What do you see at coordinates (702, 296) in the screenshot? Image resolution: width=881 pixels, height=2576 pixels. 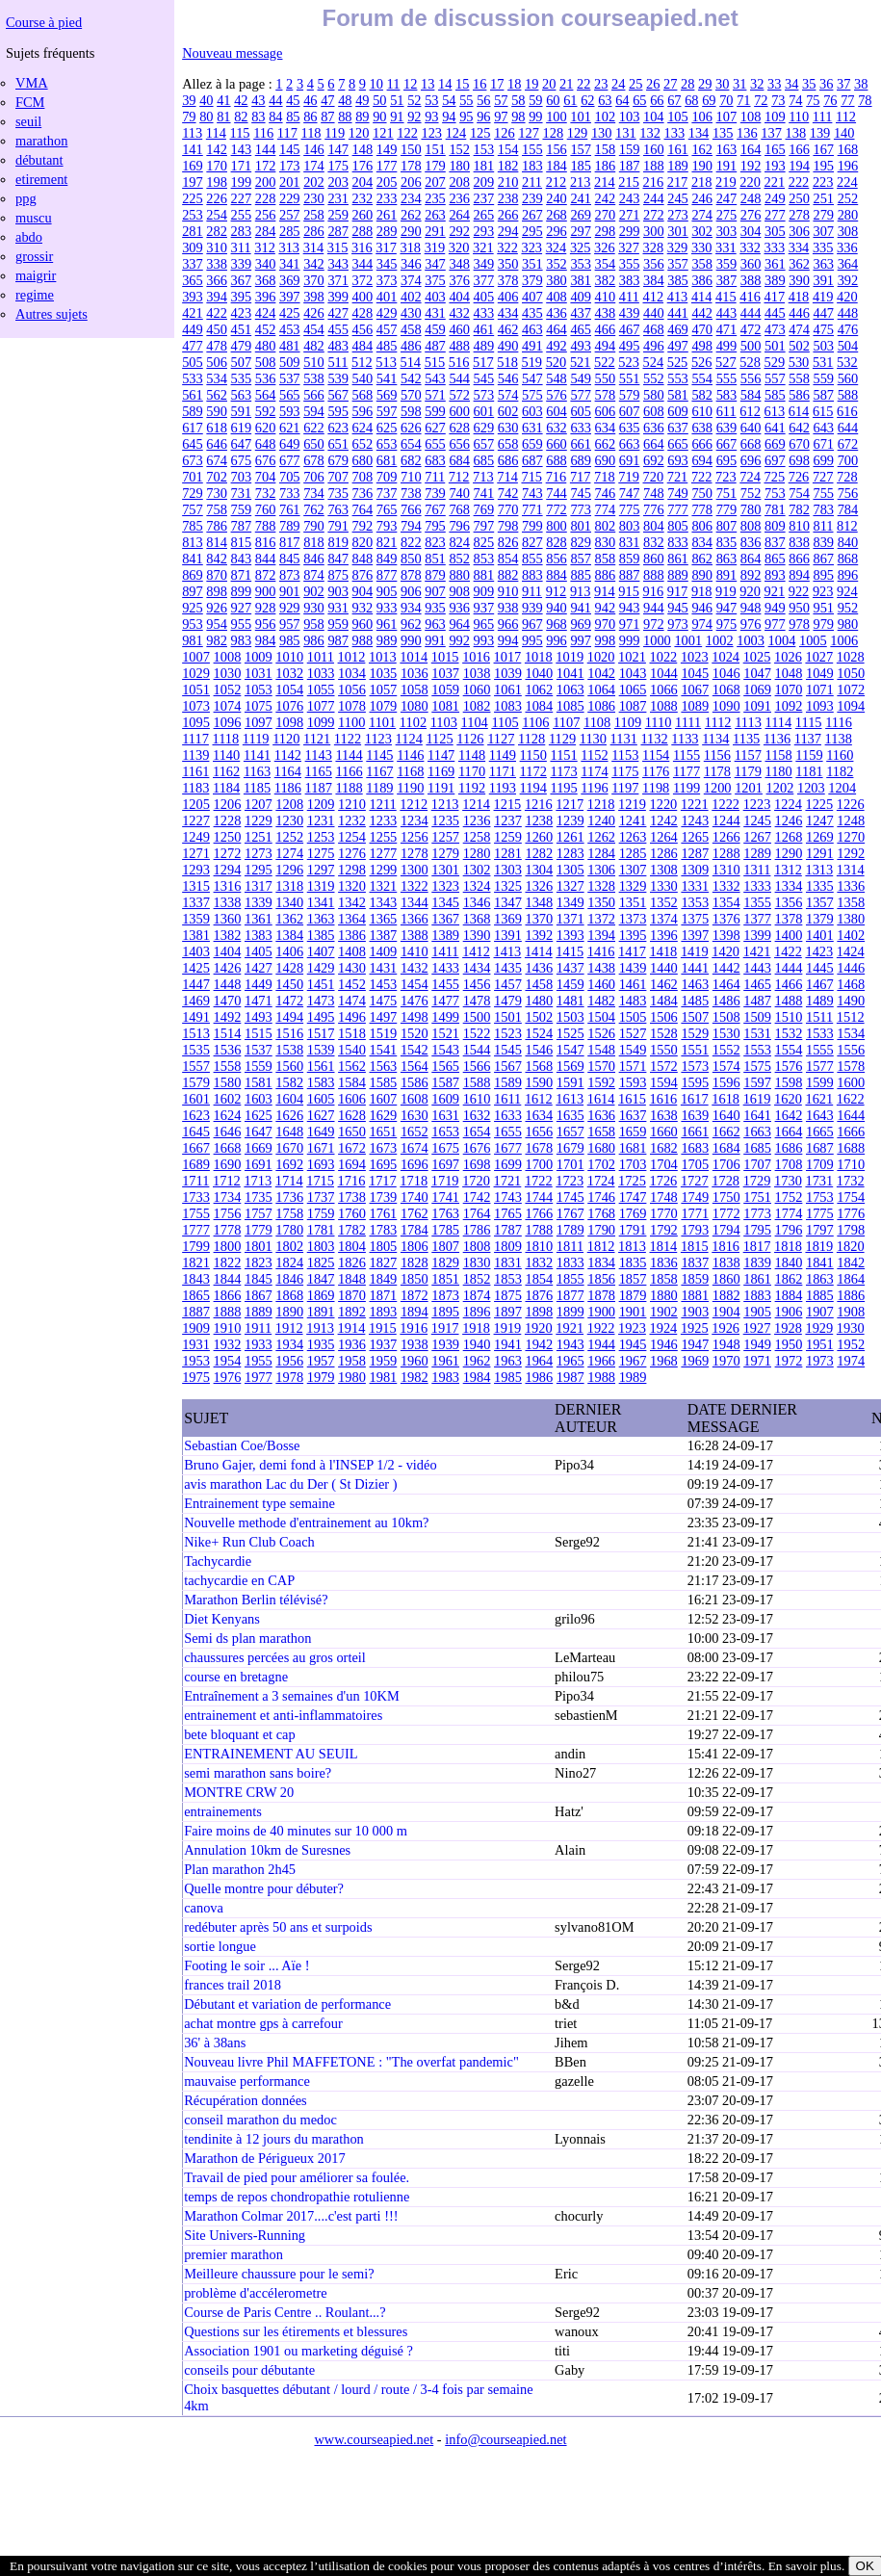 I see `414` at bounding box center [702, 296].